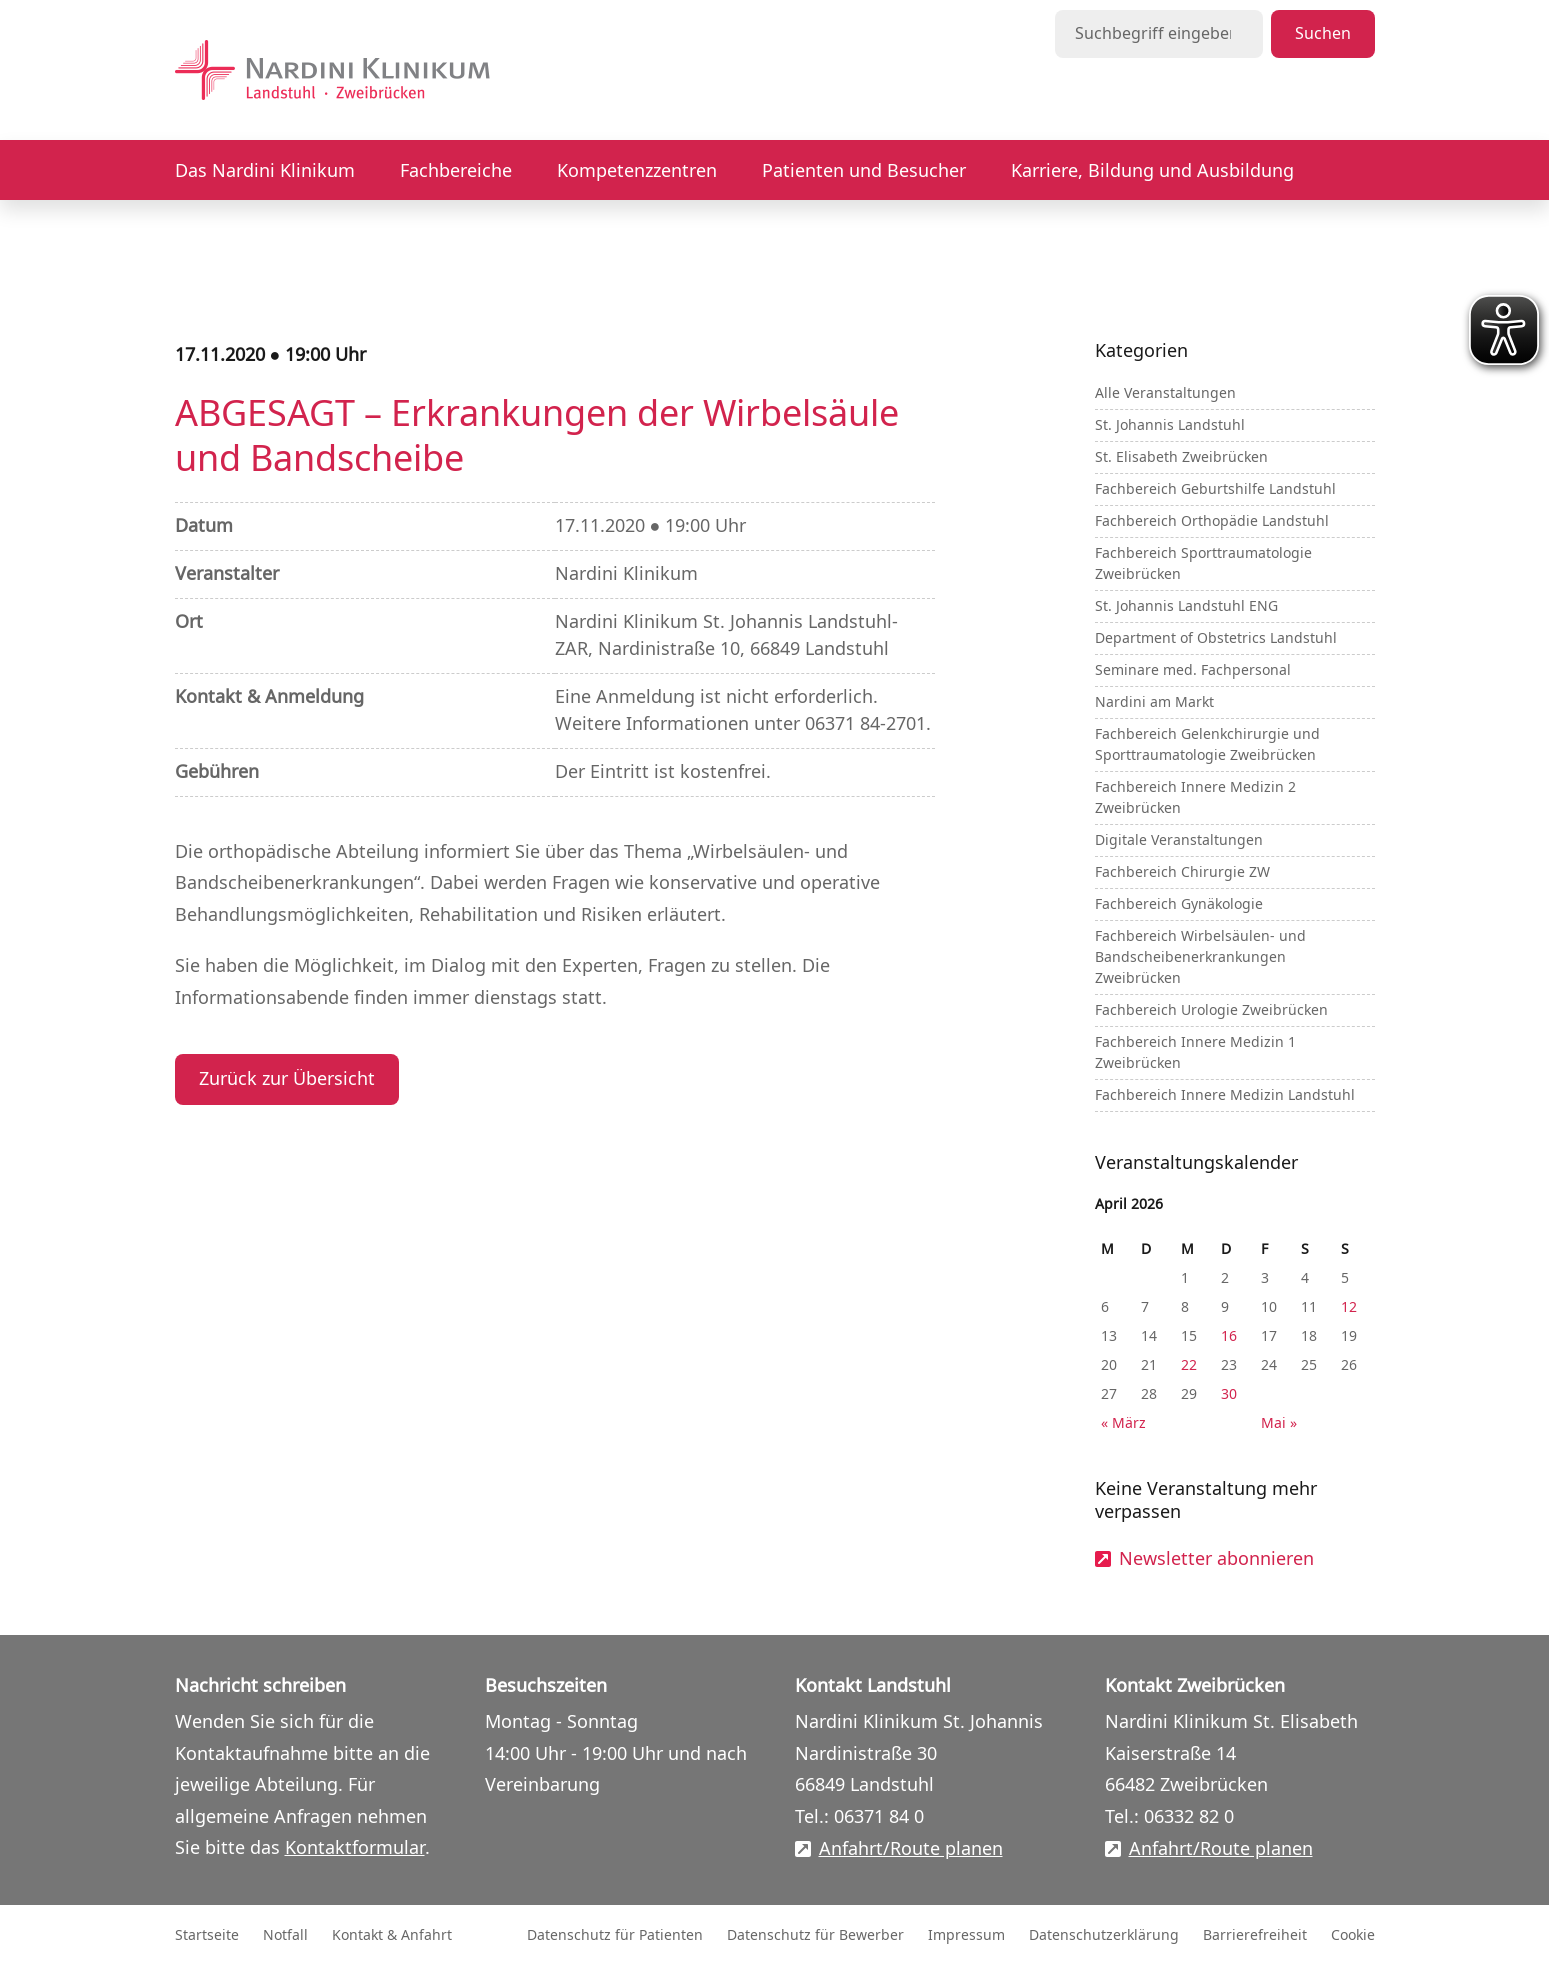 The width and height of the screenshot is (1549, 1966). I want to click on Notfall, so click(285, 1935).